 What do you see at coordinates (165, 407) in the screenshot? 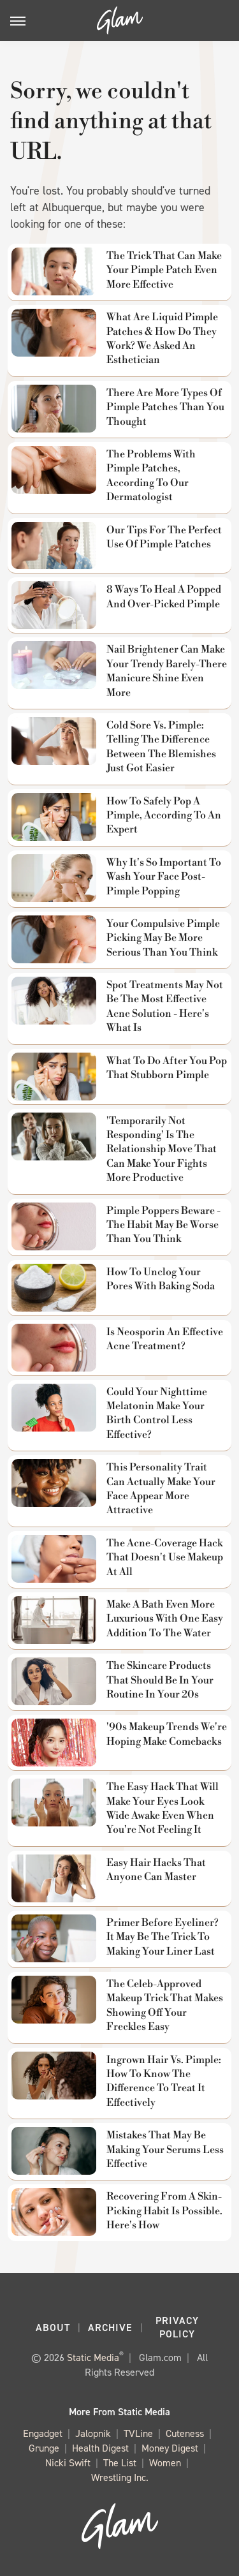
I see `There Are More Types Of Pimple Patches Than You Thought` at bounding box center [165, 407].